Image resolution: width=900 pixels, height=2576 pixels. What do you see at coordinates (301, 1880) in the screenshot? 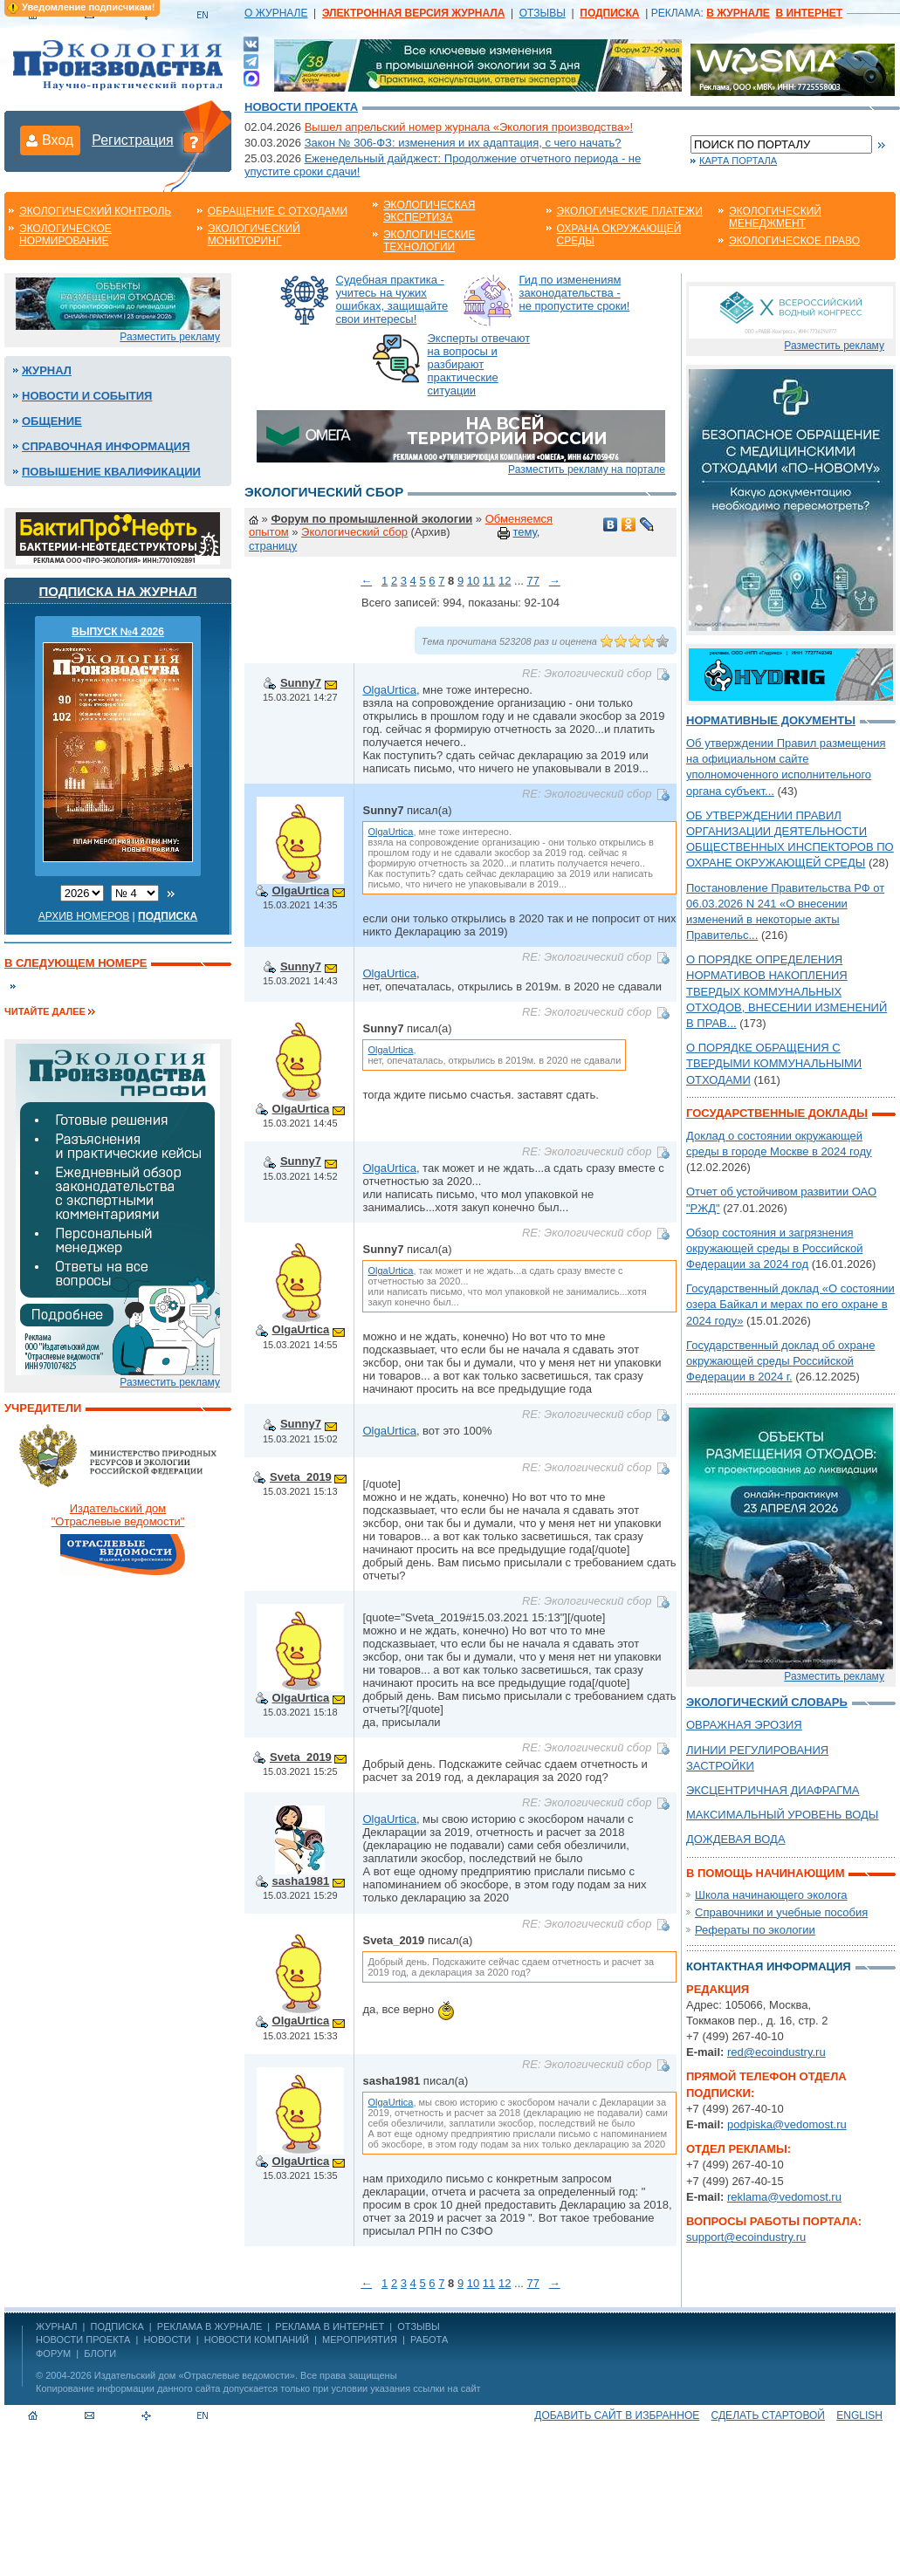
I see `sasha1981` at bounding box center [301, 1880].